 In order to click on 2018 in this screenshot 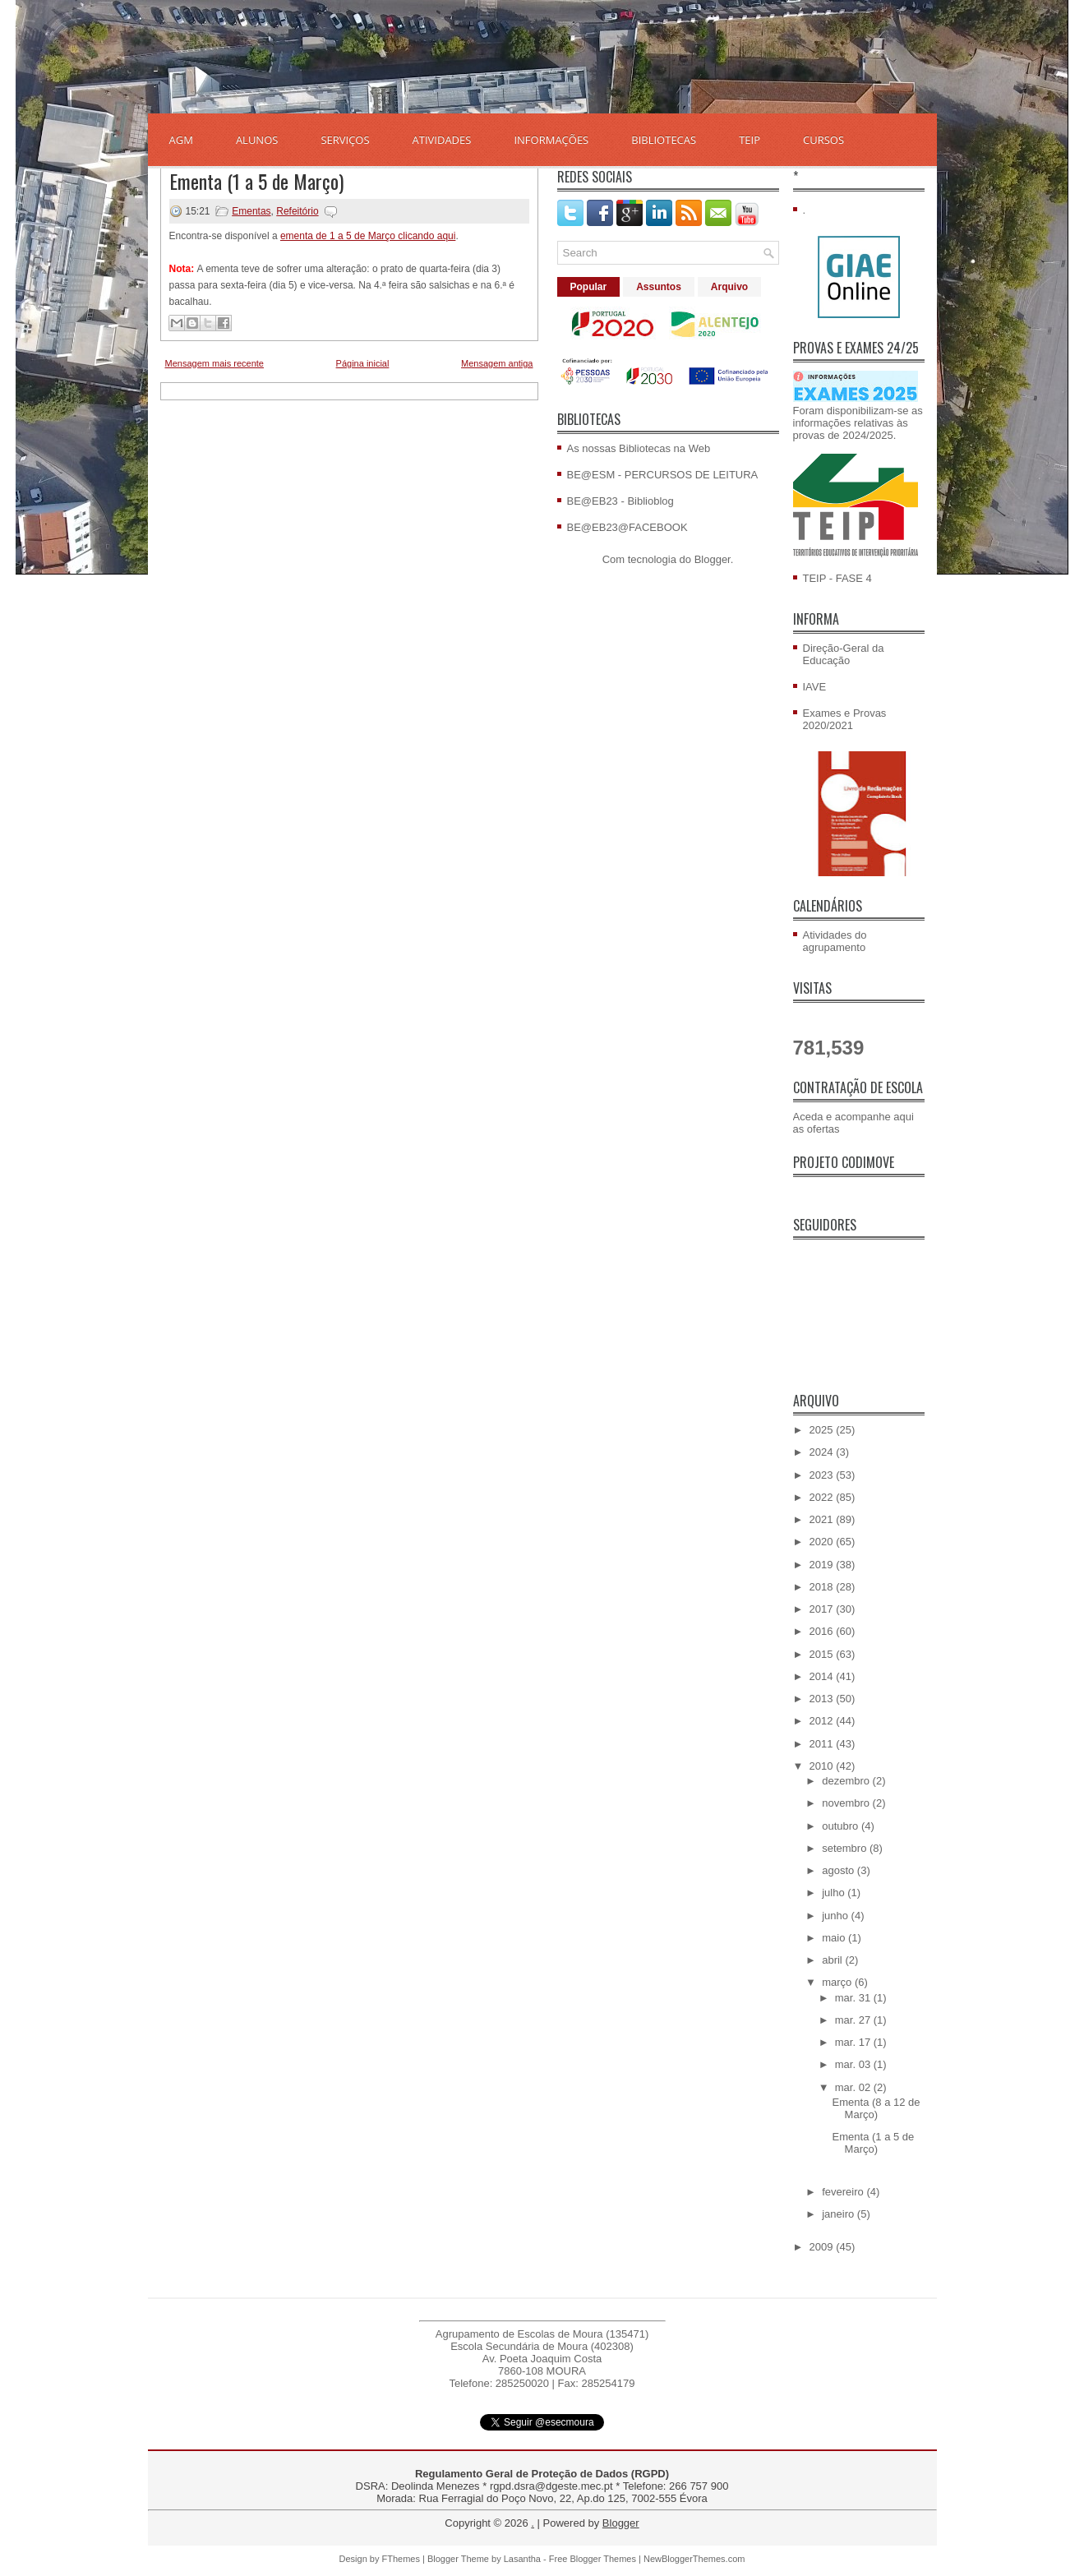, I will do `click(823, 1587)`.